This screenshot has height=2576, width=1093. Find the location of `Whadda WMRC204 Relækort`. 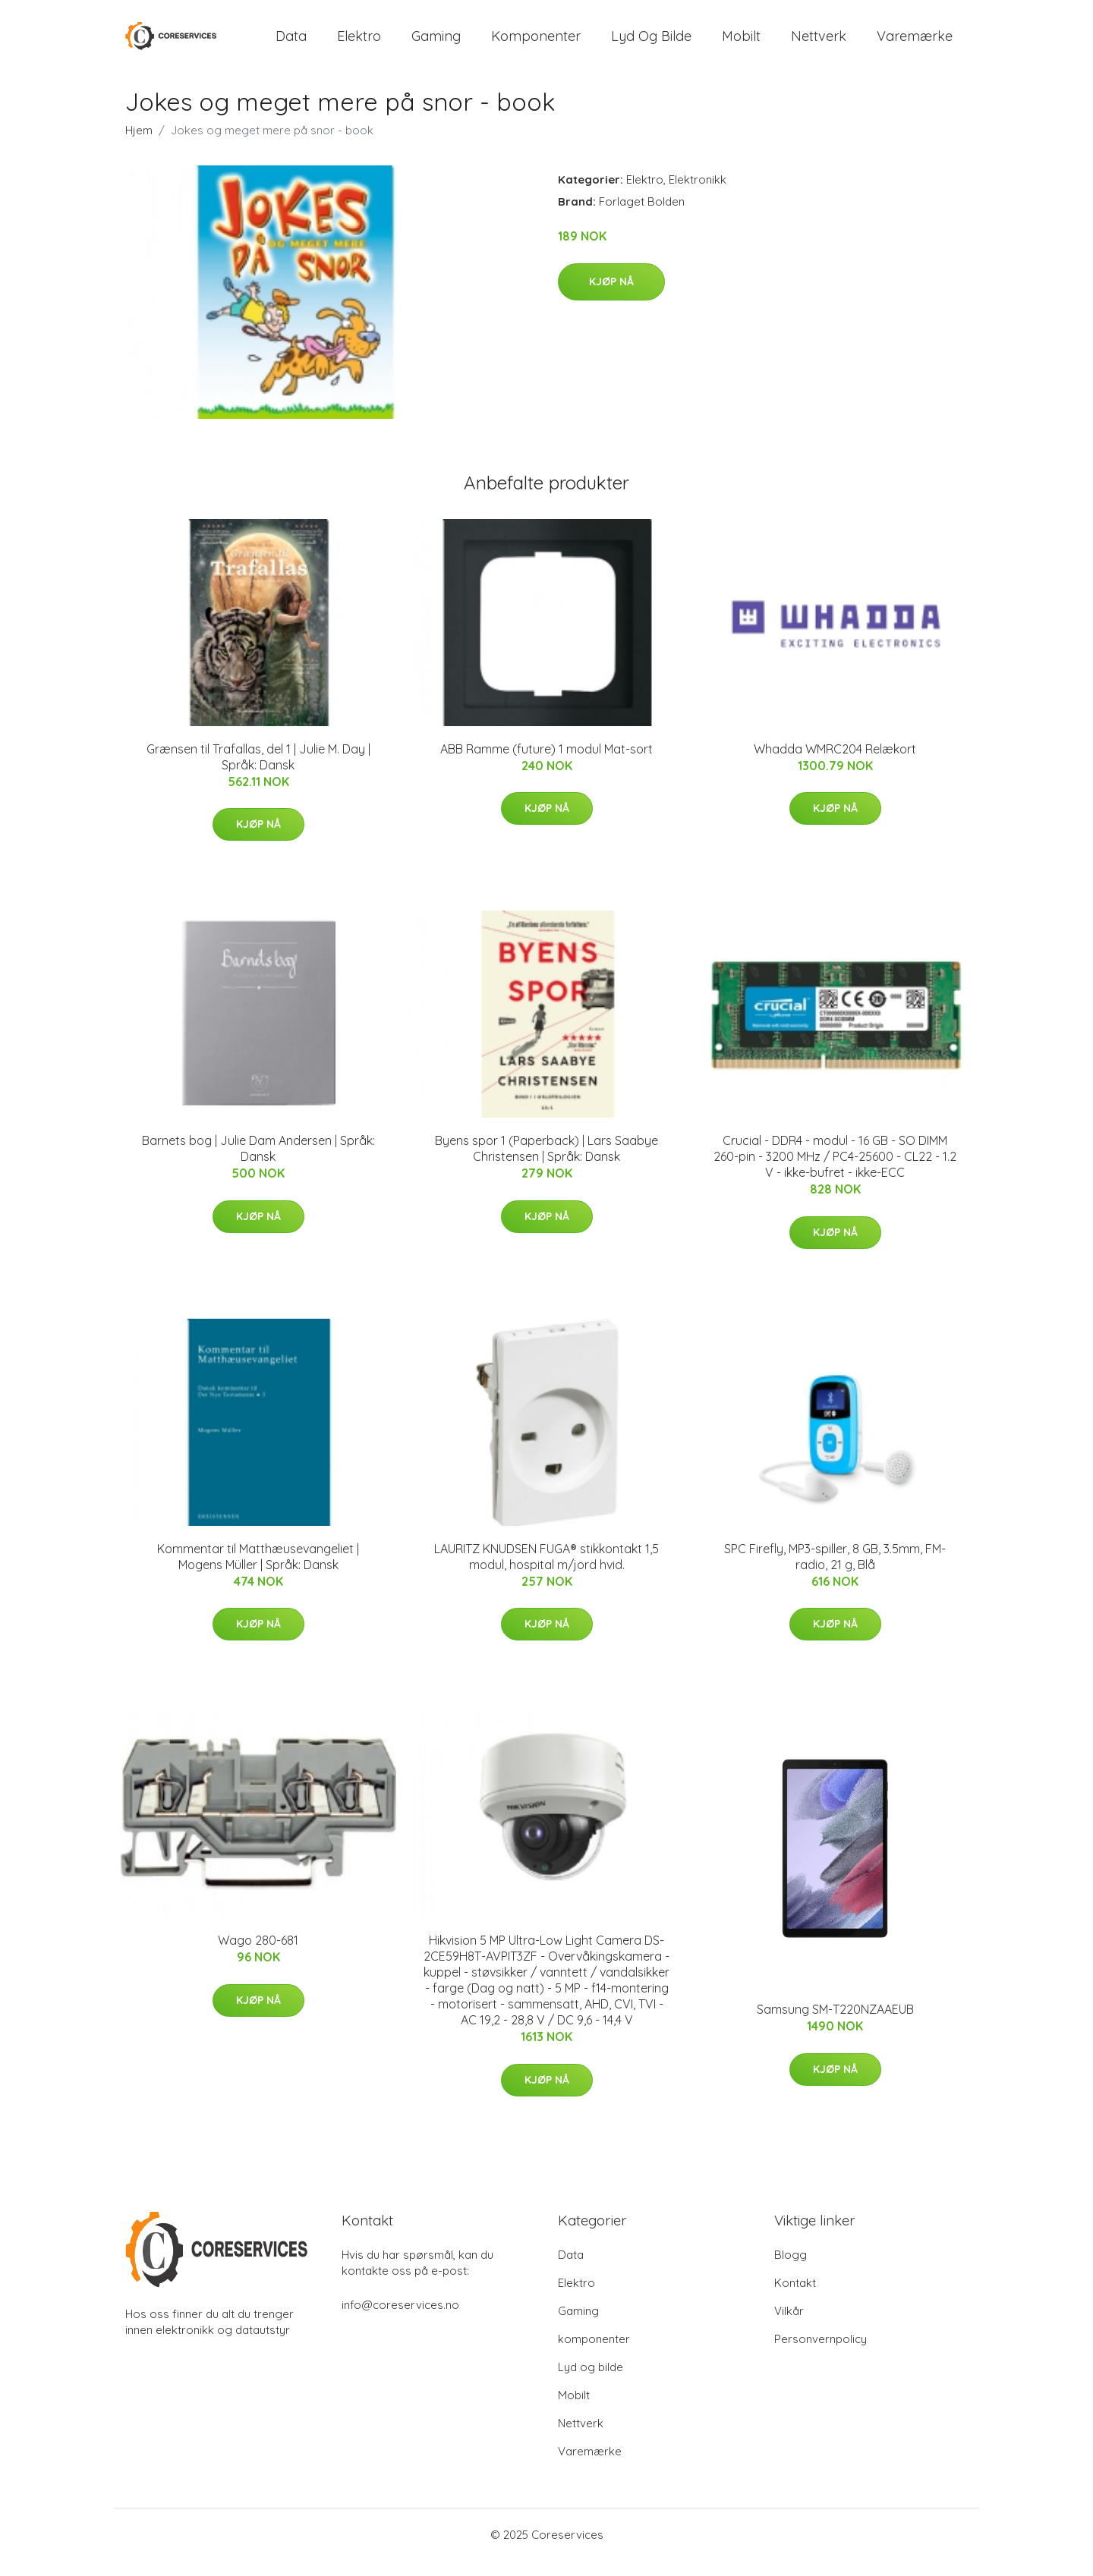

Whadda WMRC204 Relækort is located at coordinates (835, 764).